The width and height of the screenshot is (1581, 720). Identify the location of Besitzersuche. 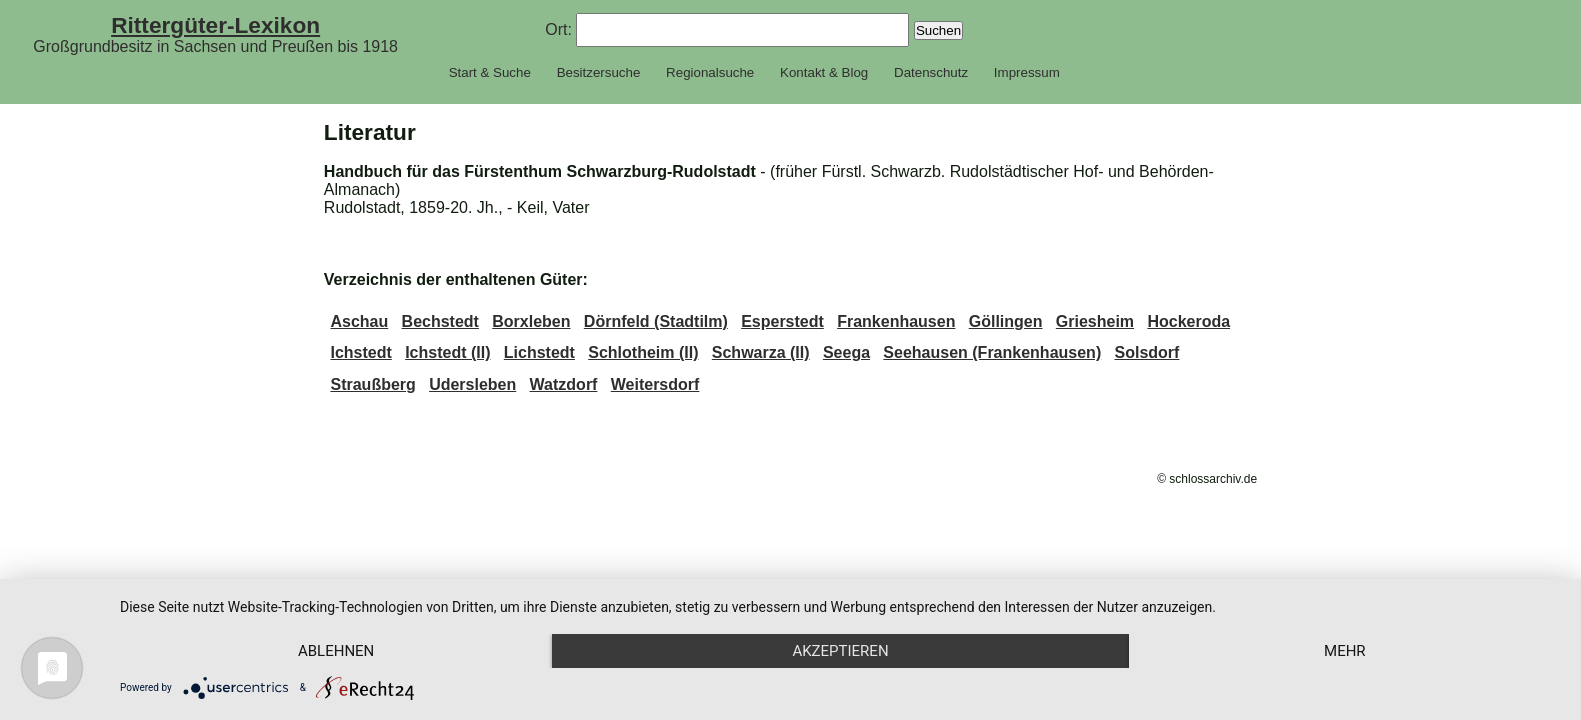
(599, 72).